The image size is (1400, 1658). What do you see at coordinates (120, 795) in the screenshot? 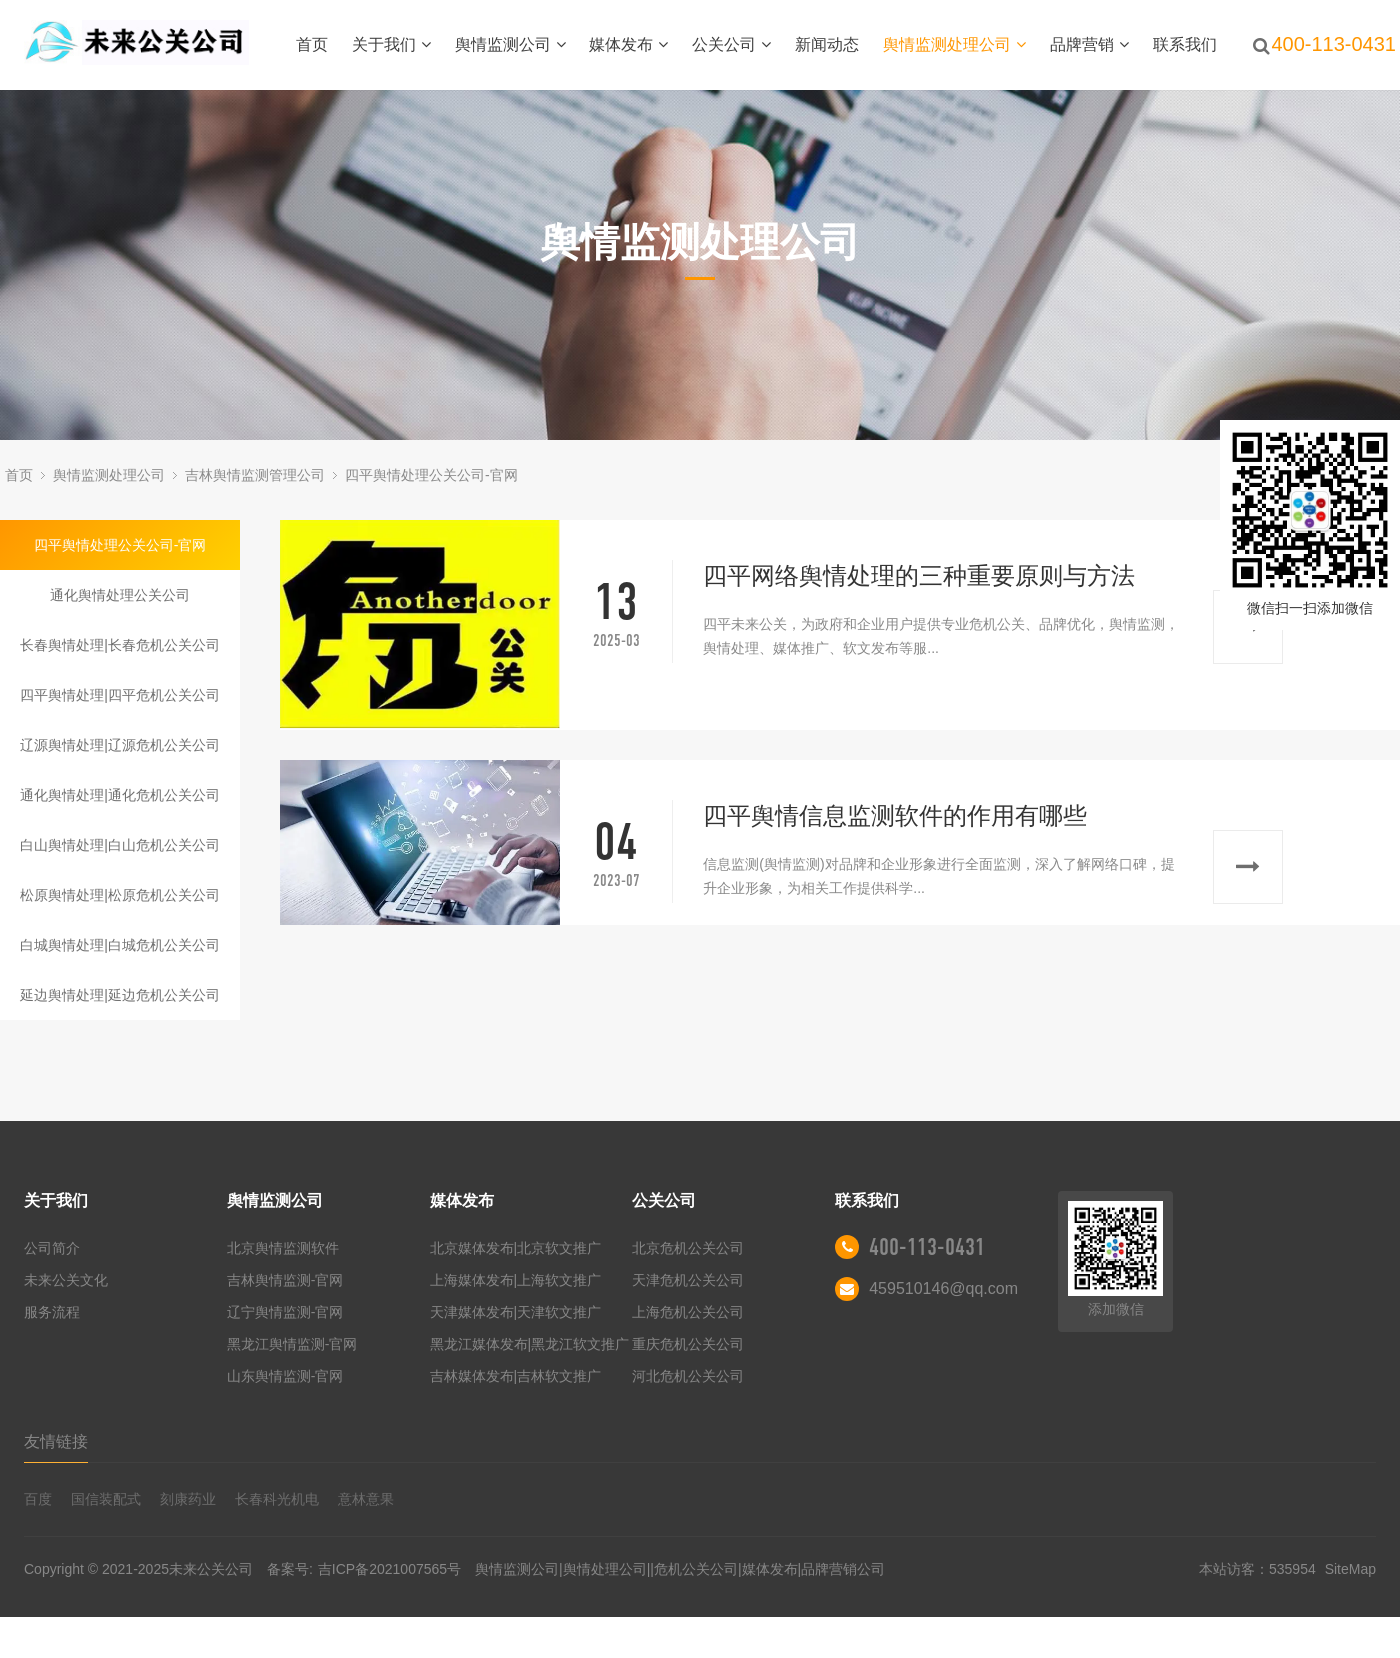
I see `通化舆情处理|通化危机公关公司` at bounding box center [120, 795].